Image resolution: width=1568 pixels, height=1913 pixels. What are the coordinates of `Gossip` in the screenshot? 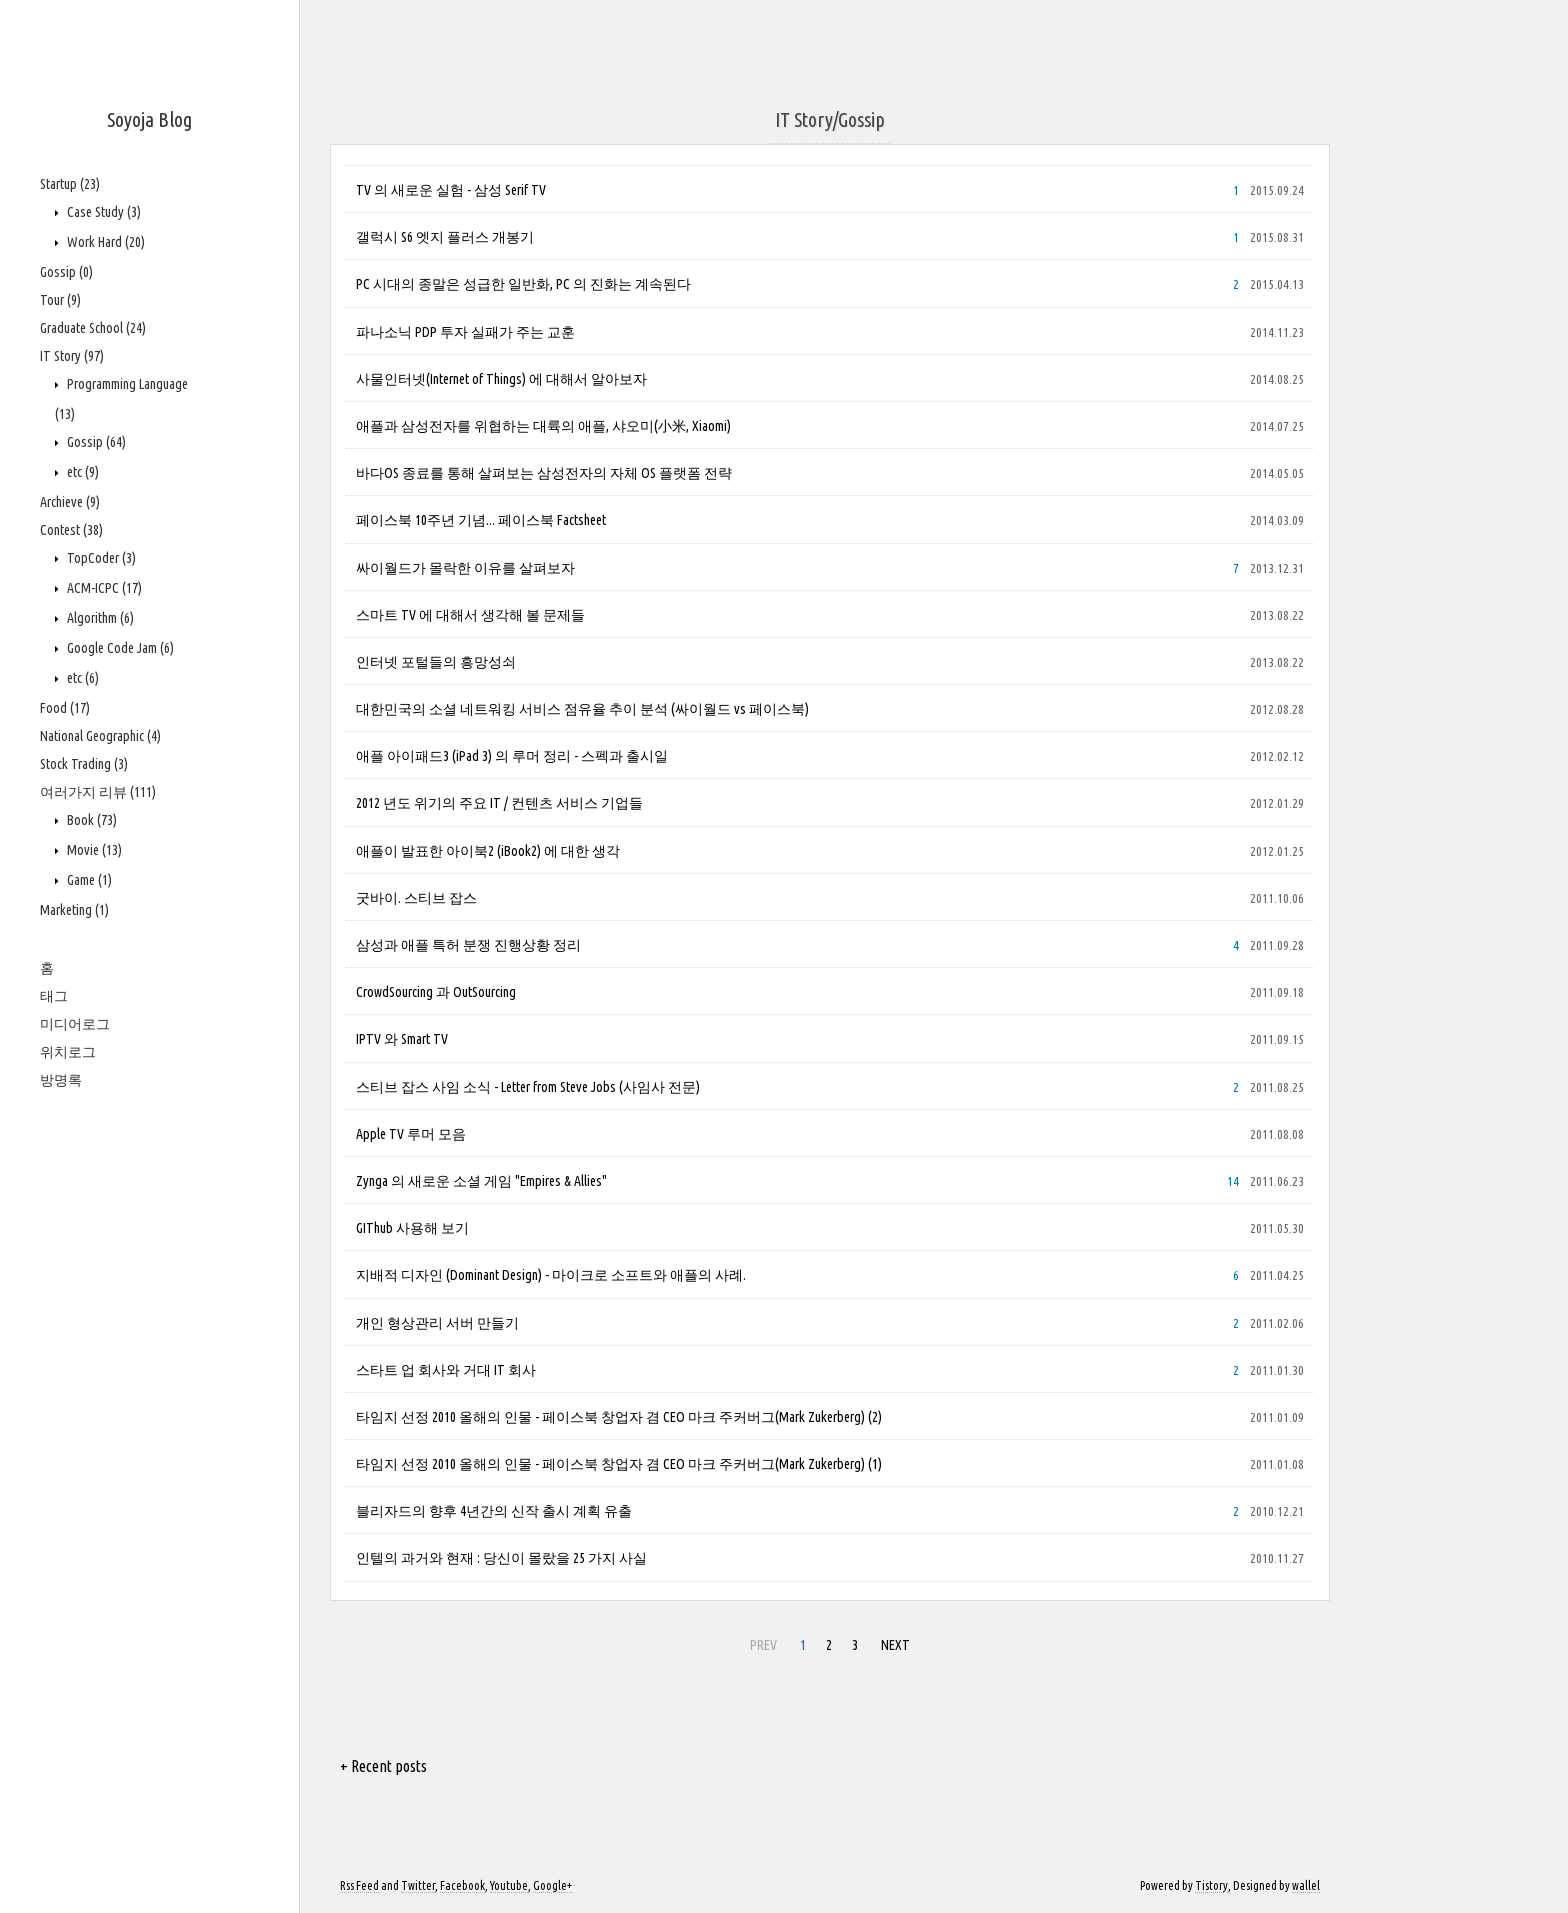 It's located at (66, 272).